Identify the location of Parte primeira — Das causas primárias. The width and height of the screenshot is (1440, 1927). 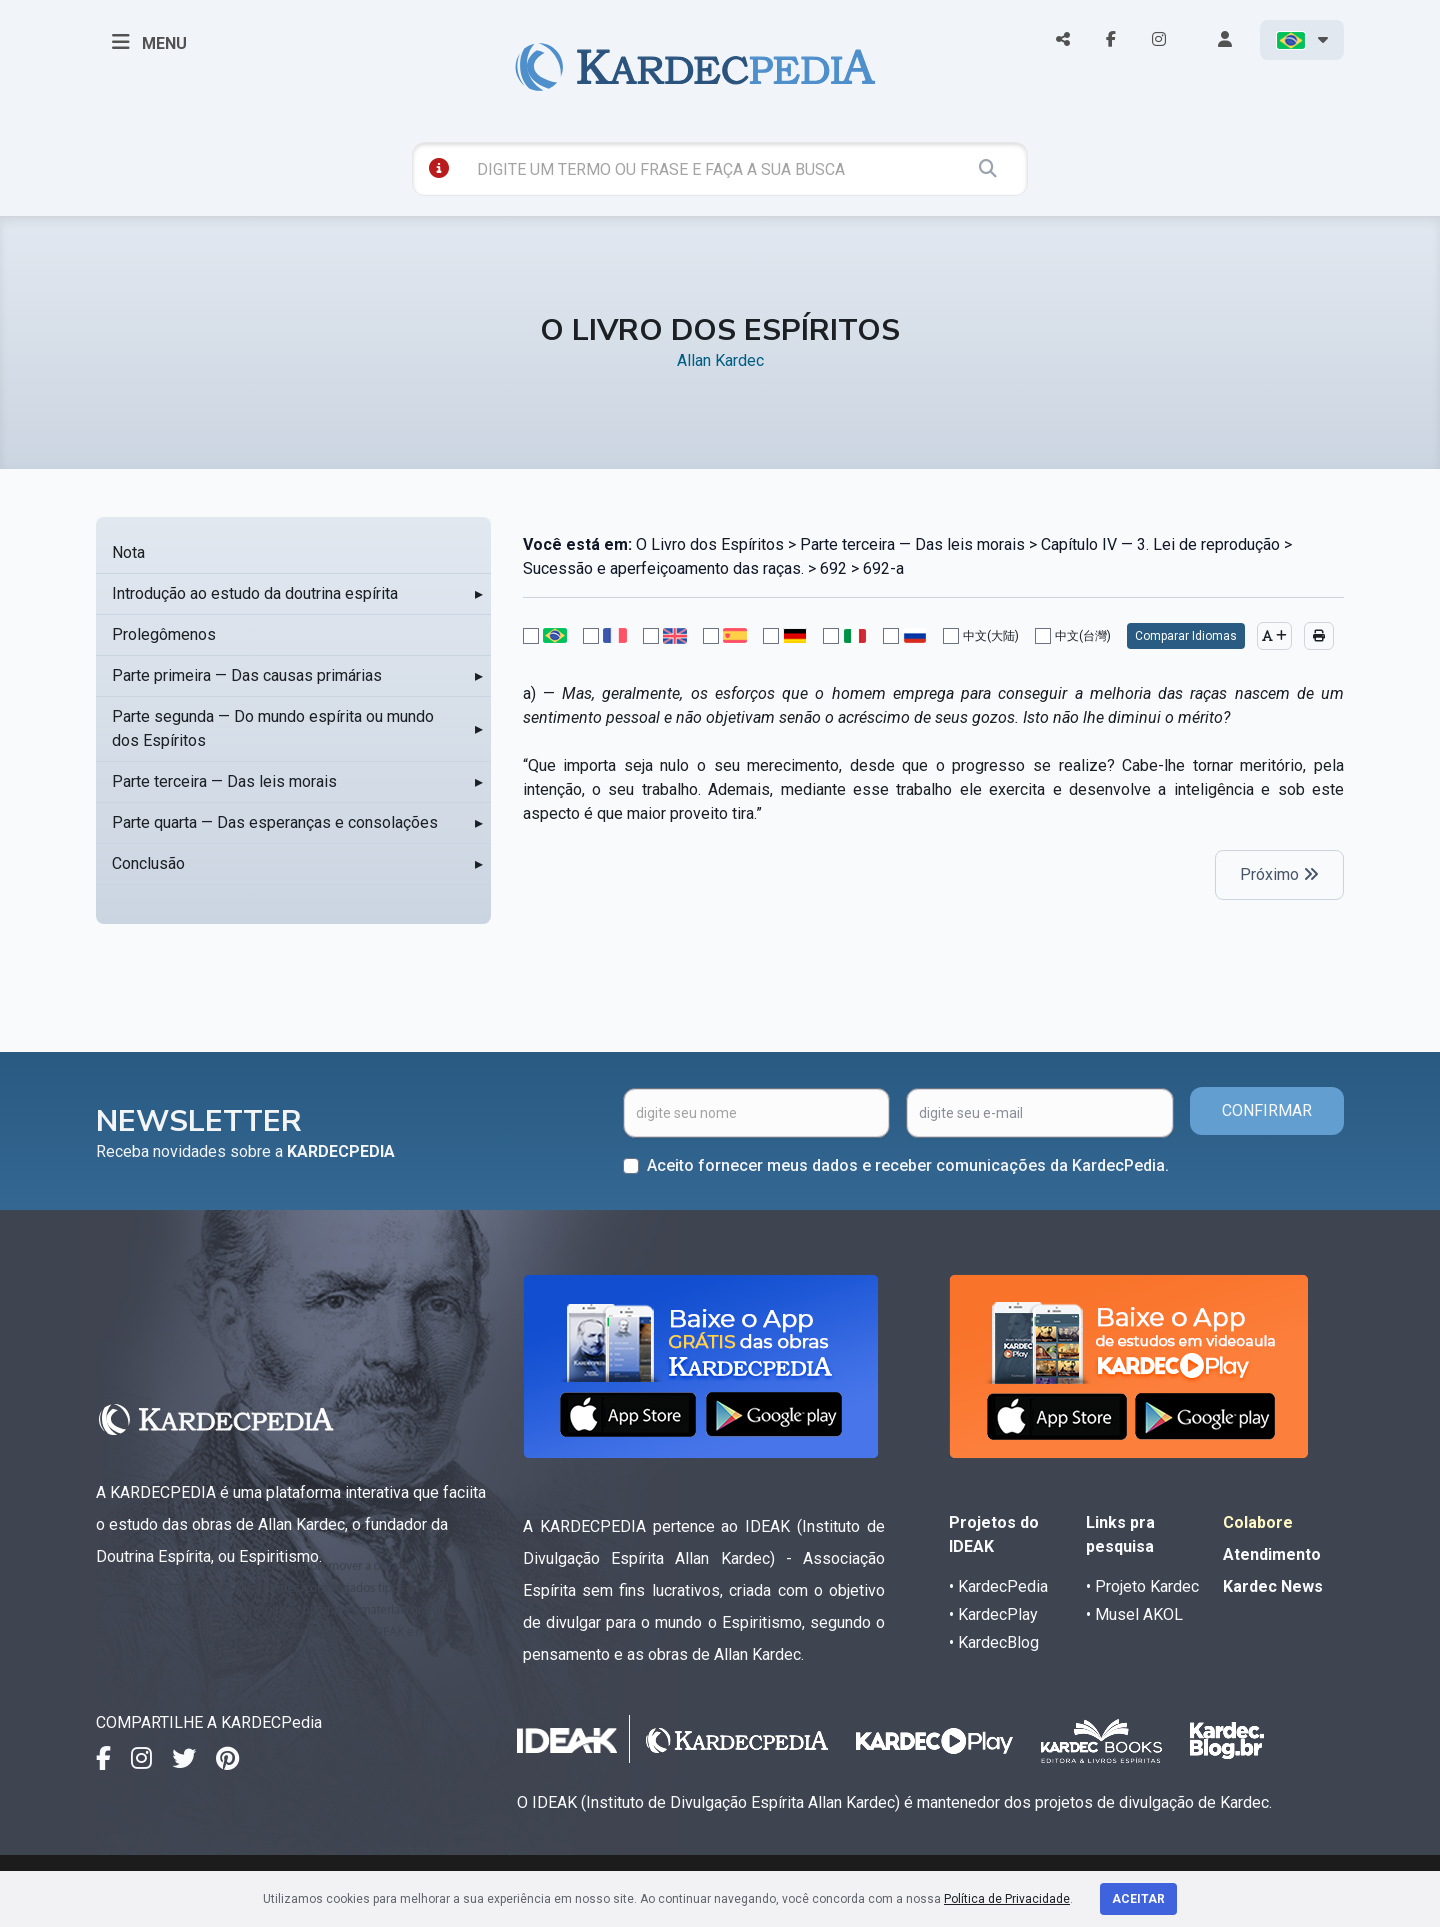
(247, 675).